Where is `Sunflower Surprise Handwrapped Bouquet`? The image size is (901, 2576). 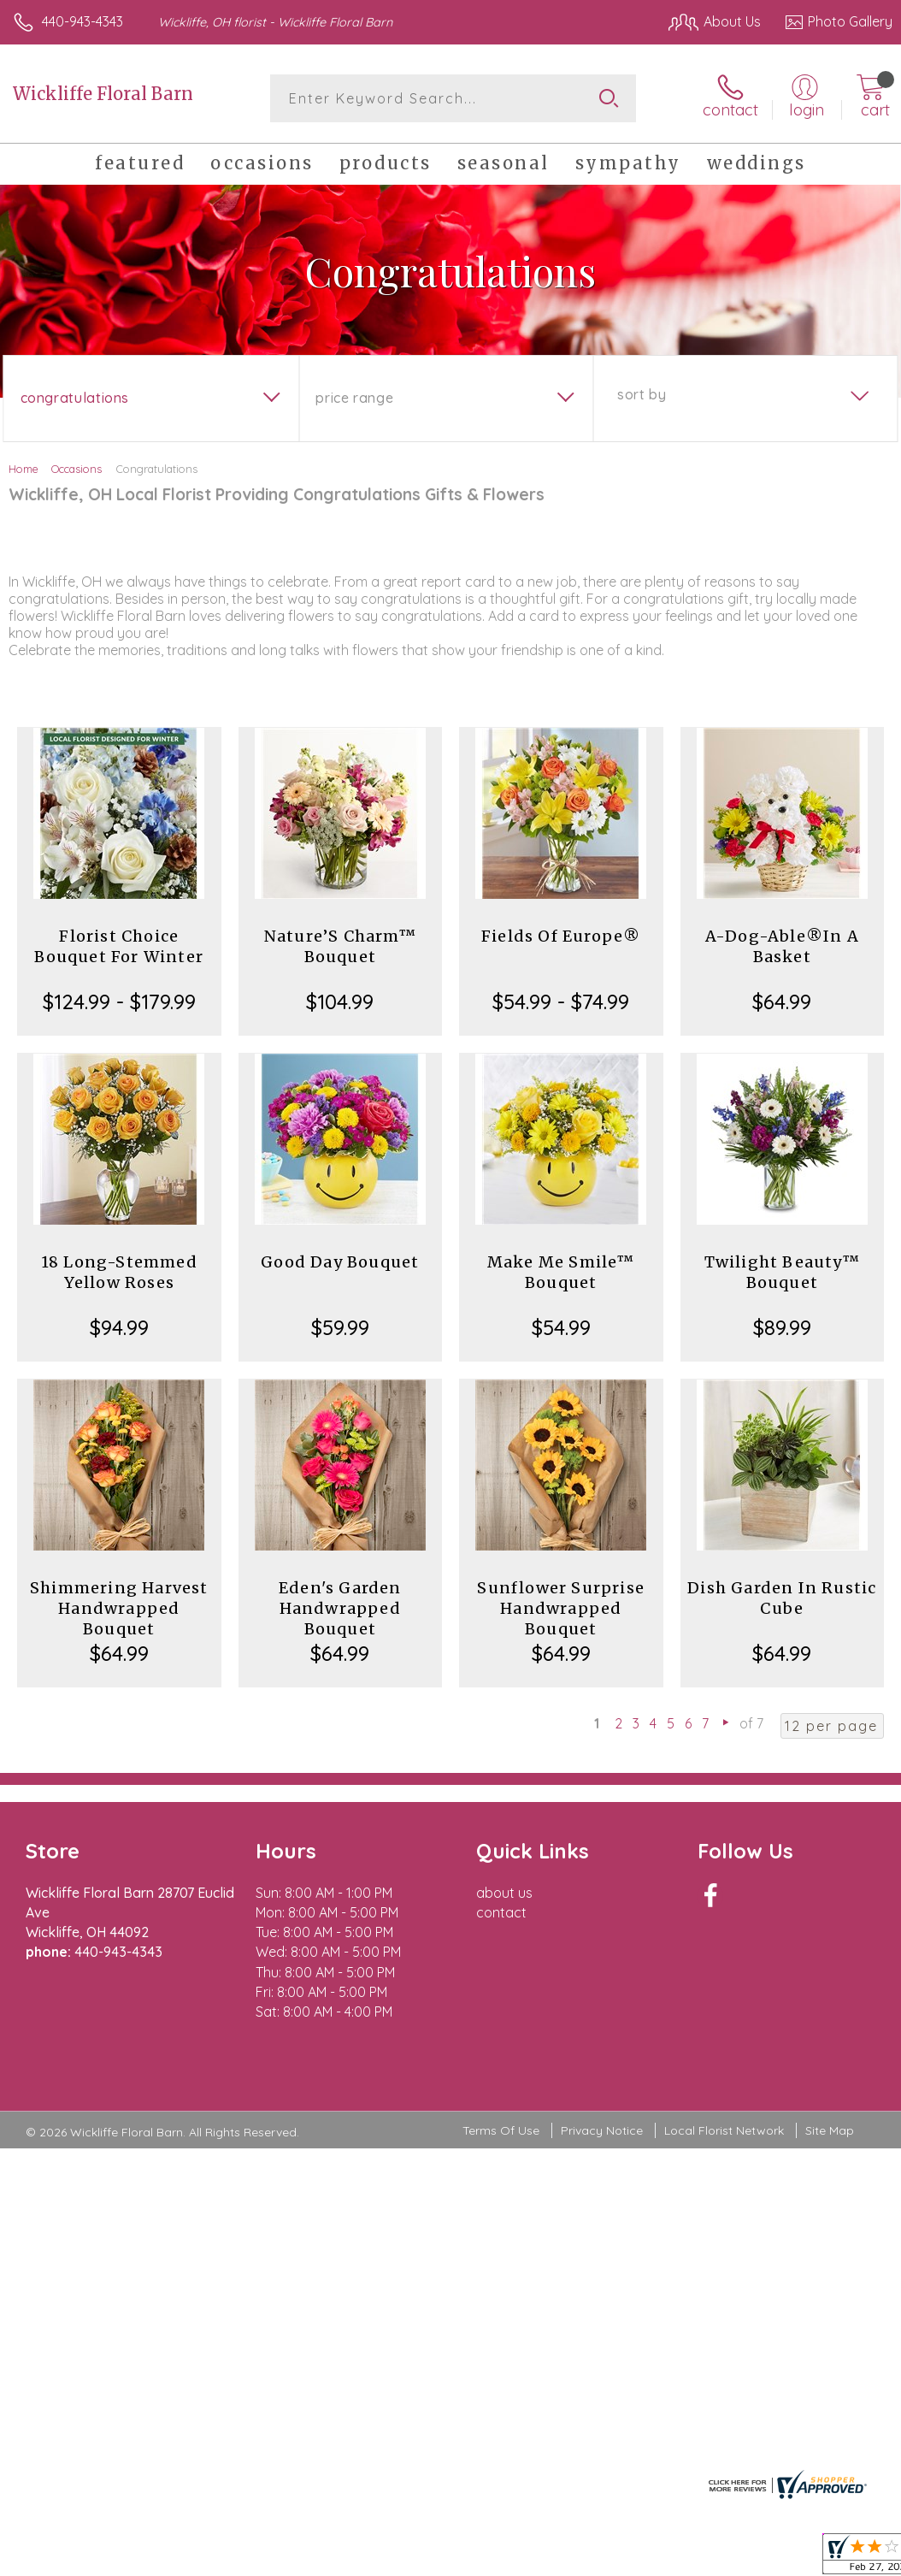 Sunflower Surprise Handwrapped Bouquet is located at coordinates (561, 1608).